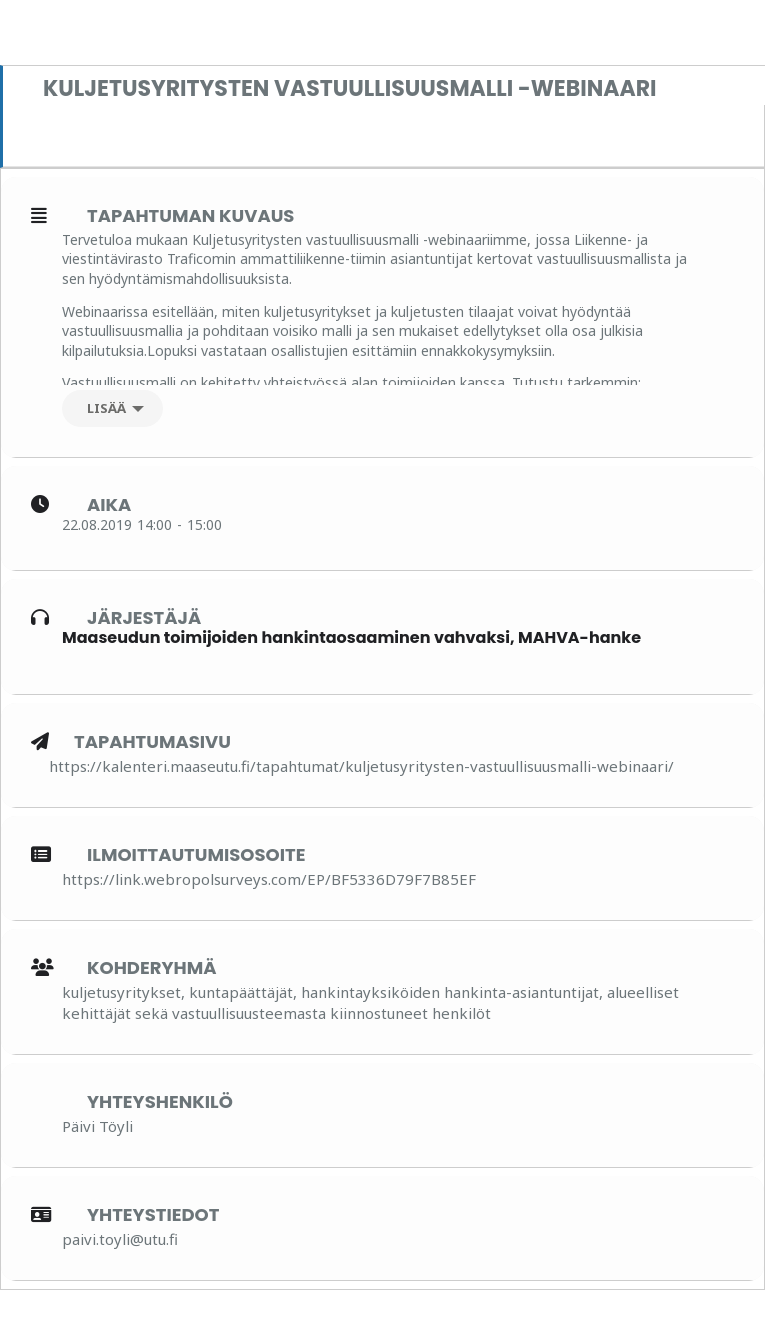 This screenshot has height=1320, width=765. I want to click on [Lisää], so click(112, 408).